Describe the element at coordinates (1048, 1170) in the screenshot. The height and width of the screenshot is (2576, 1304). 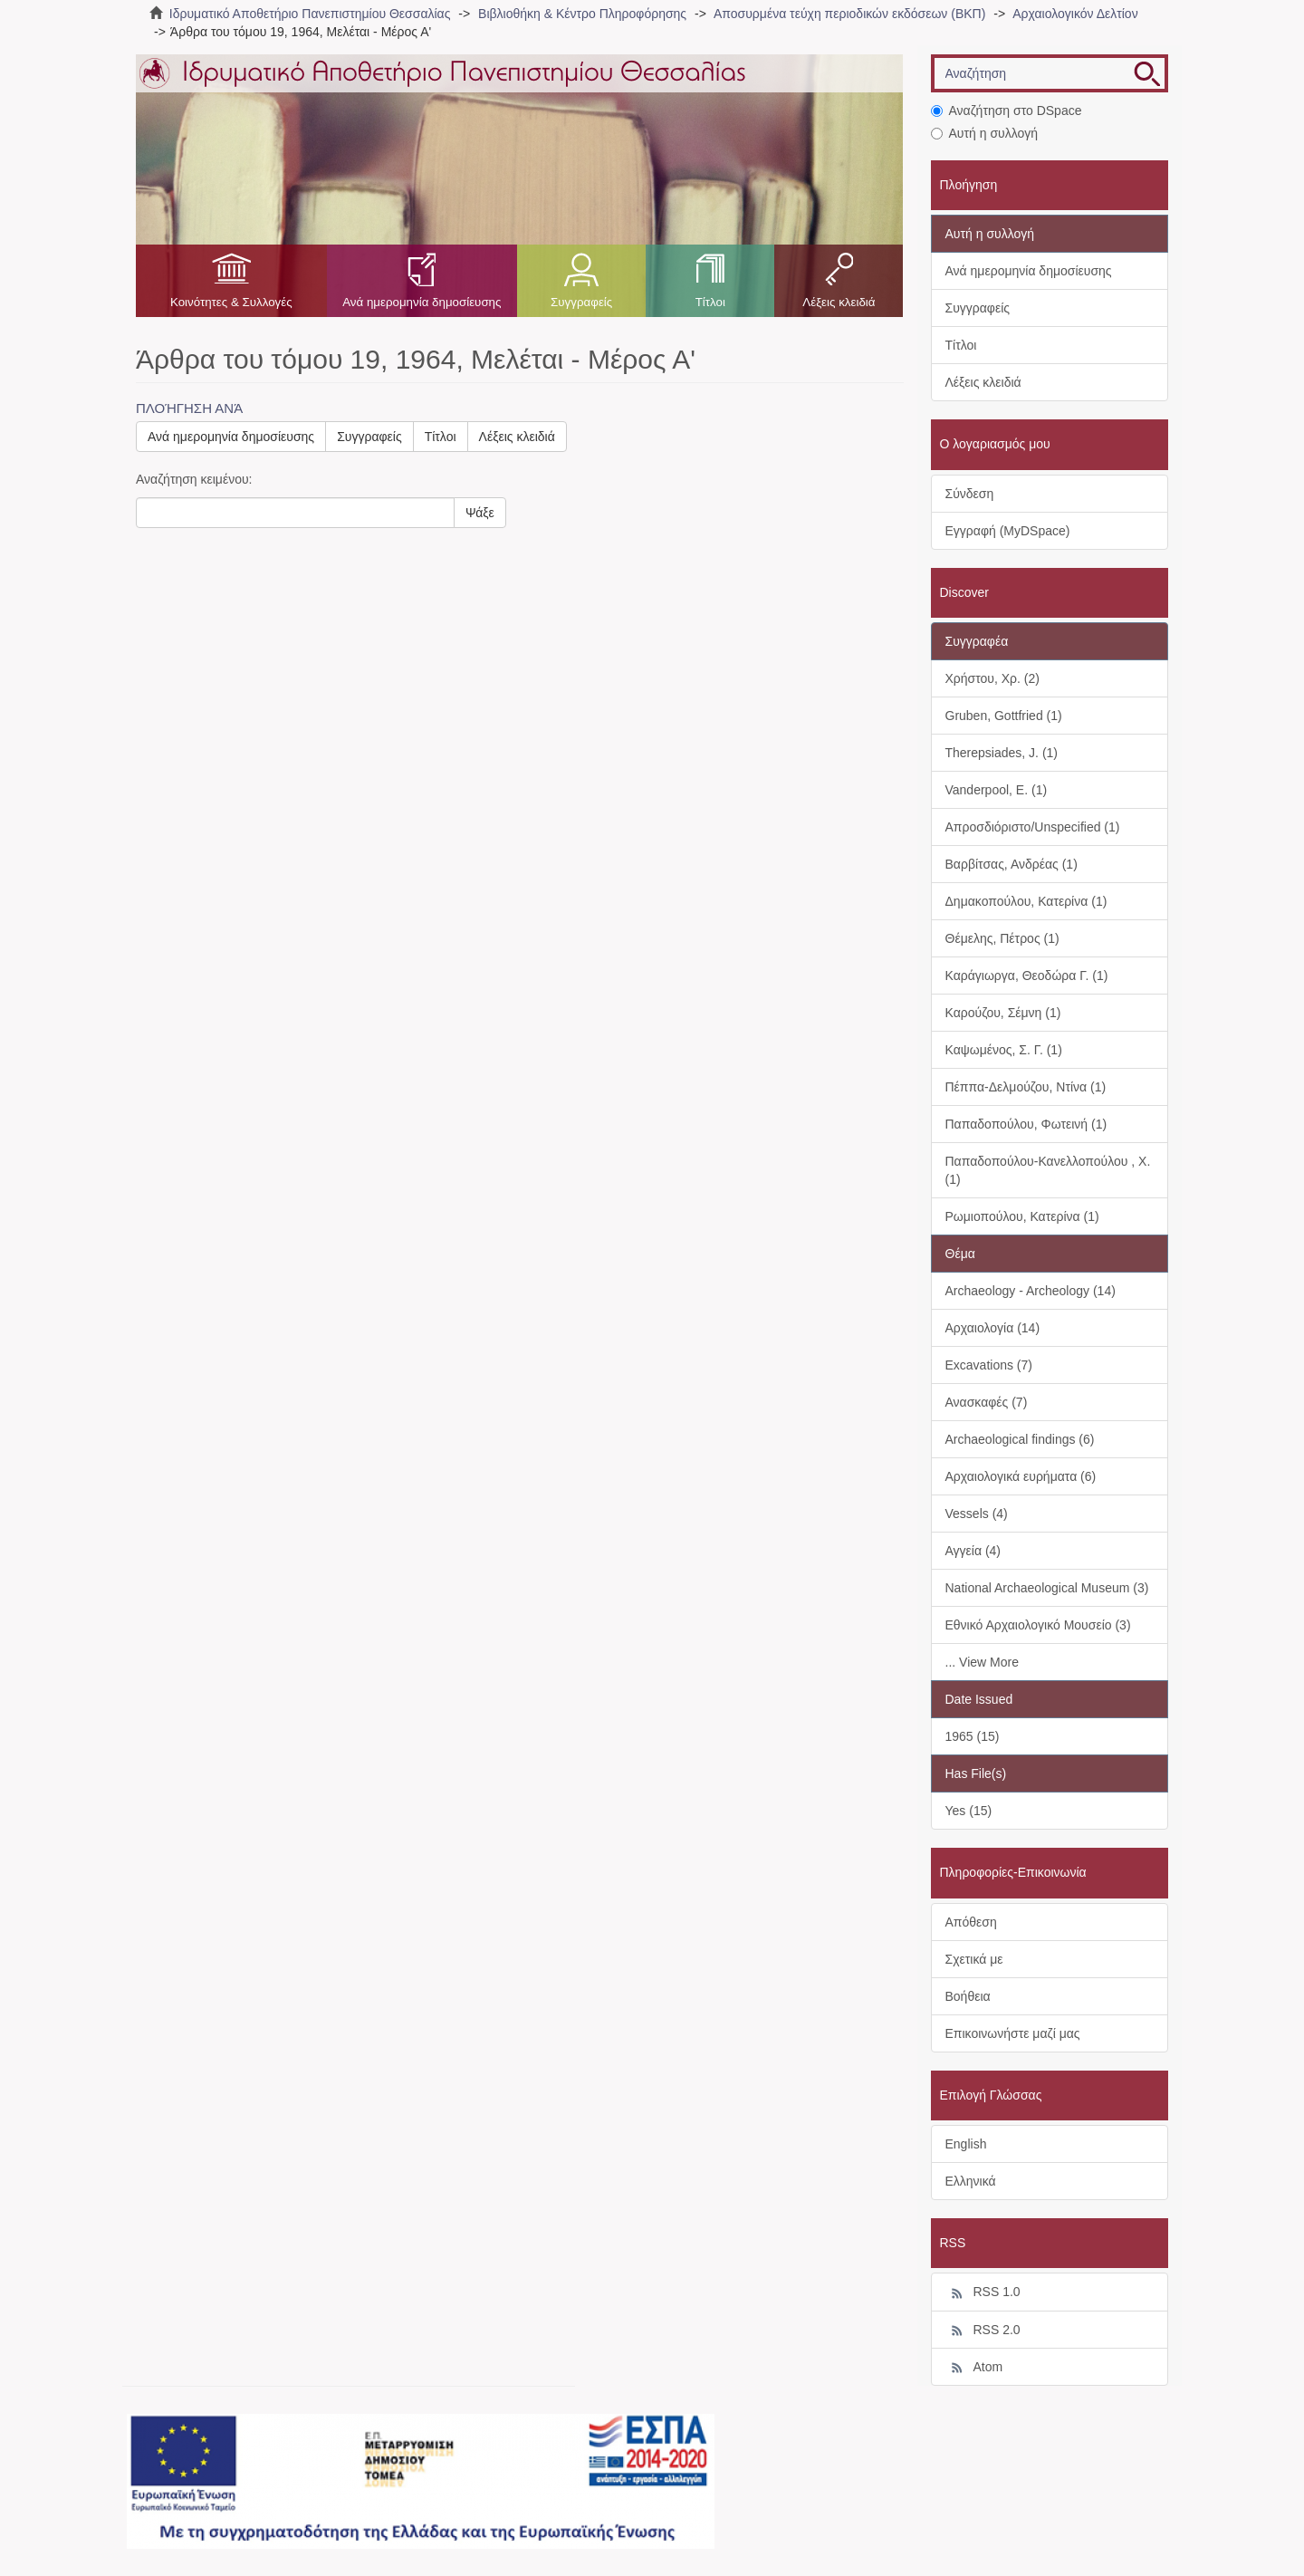
I see `Παπαδοπούλου-Κανελλοπούλου , Χ. (1)` at that location.